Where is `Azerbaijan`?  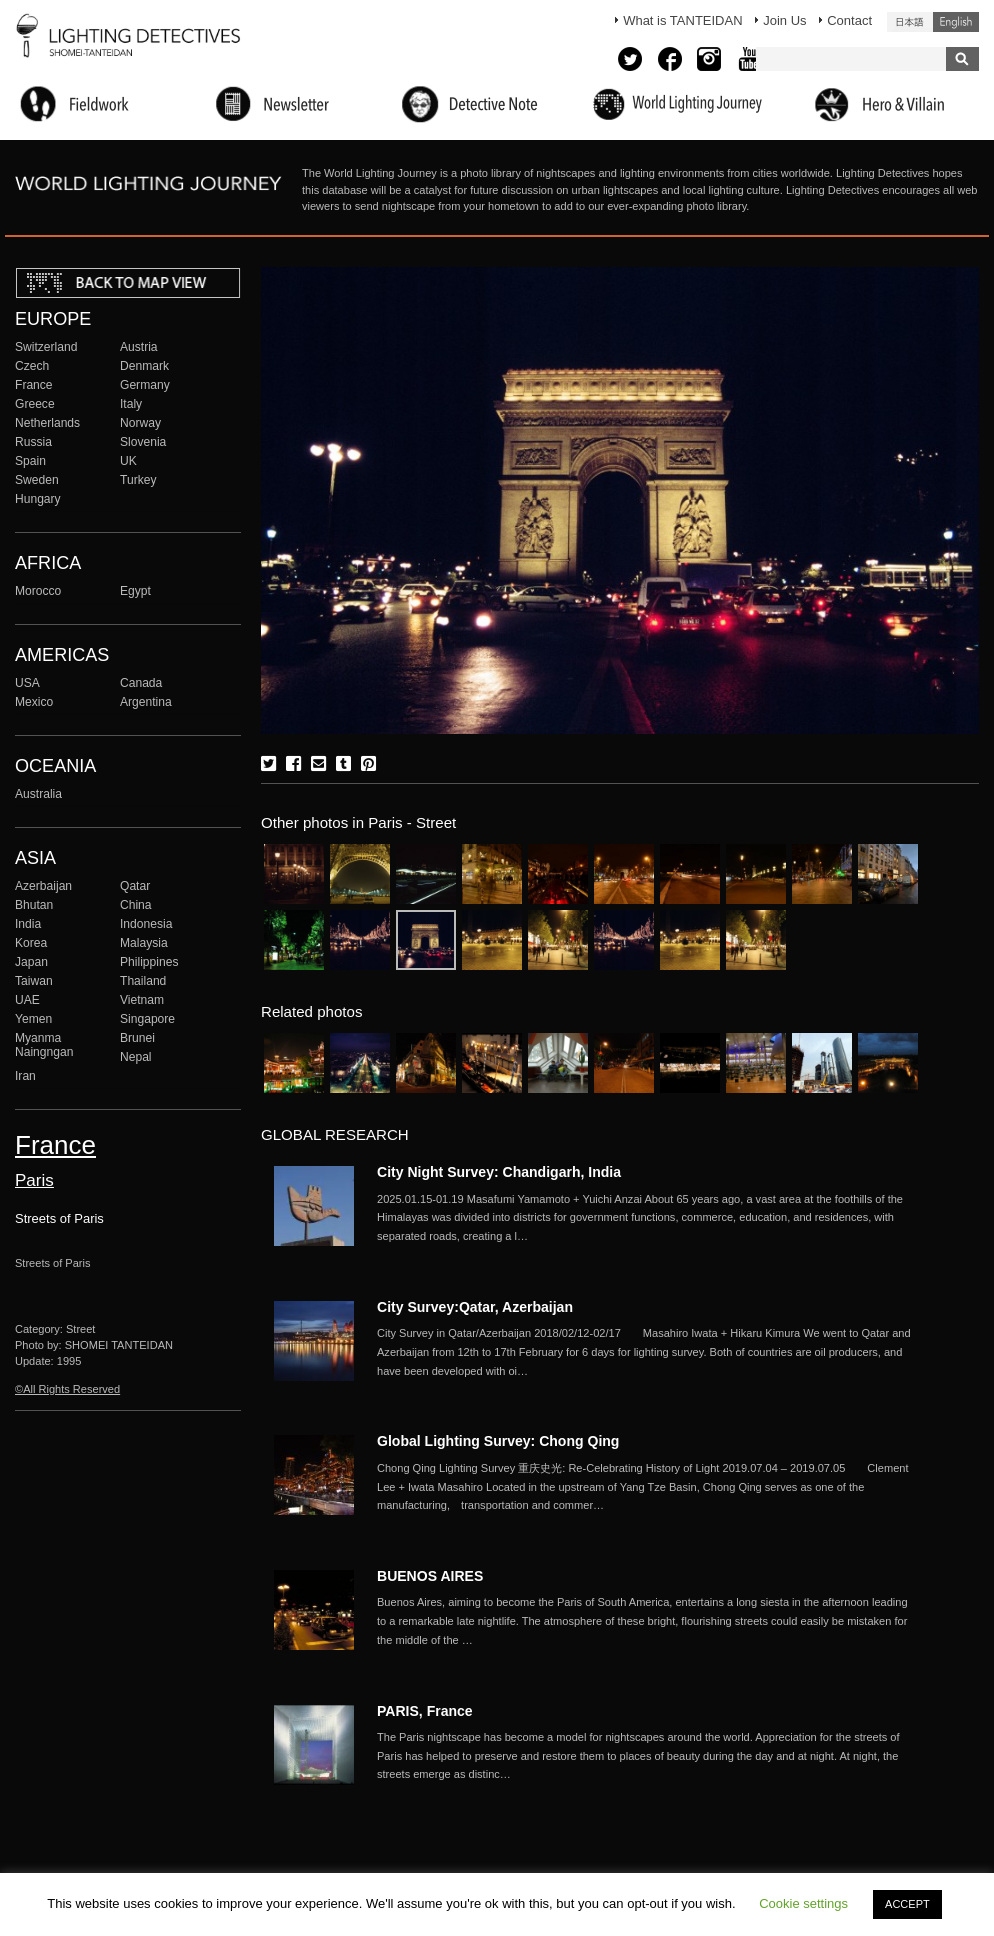
Azerbaijan is located at coordinates (43, 886).